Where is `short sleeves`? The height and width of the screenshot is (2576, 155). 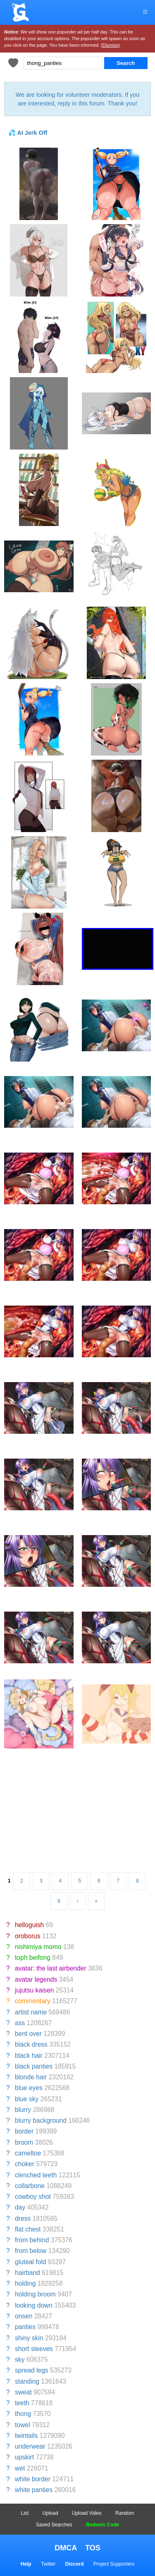 short sleeves is located at coordinates (34, 2348).